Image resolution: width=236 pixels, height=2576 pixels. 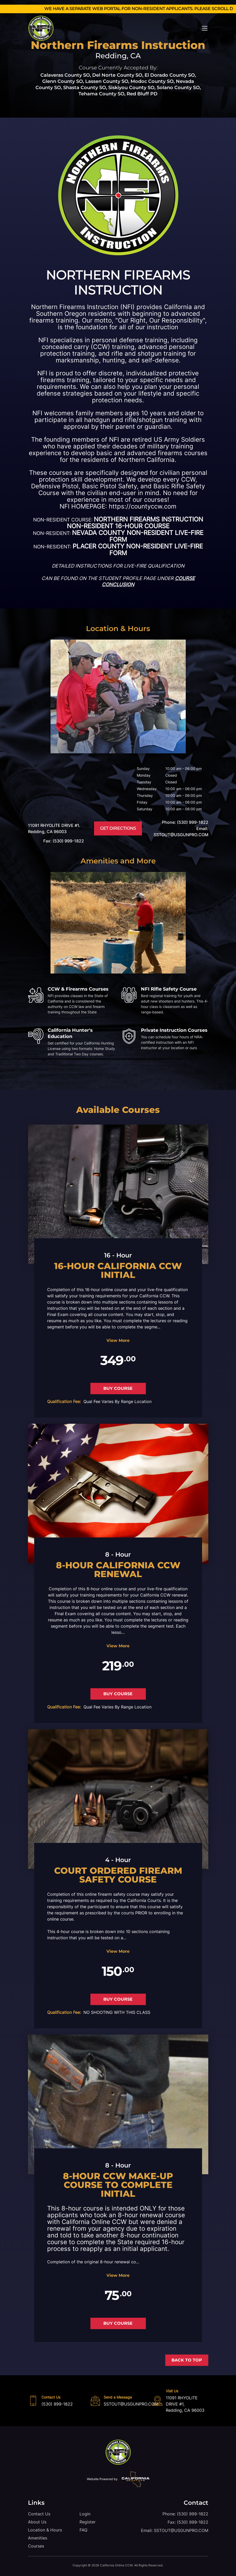 What do you see at coordinates (85, 2513) in the screenshot?
I see `Login` at bounding box center [85, 2513].